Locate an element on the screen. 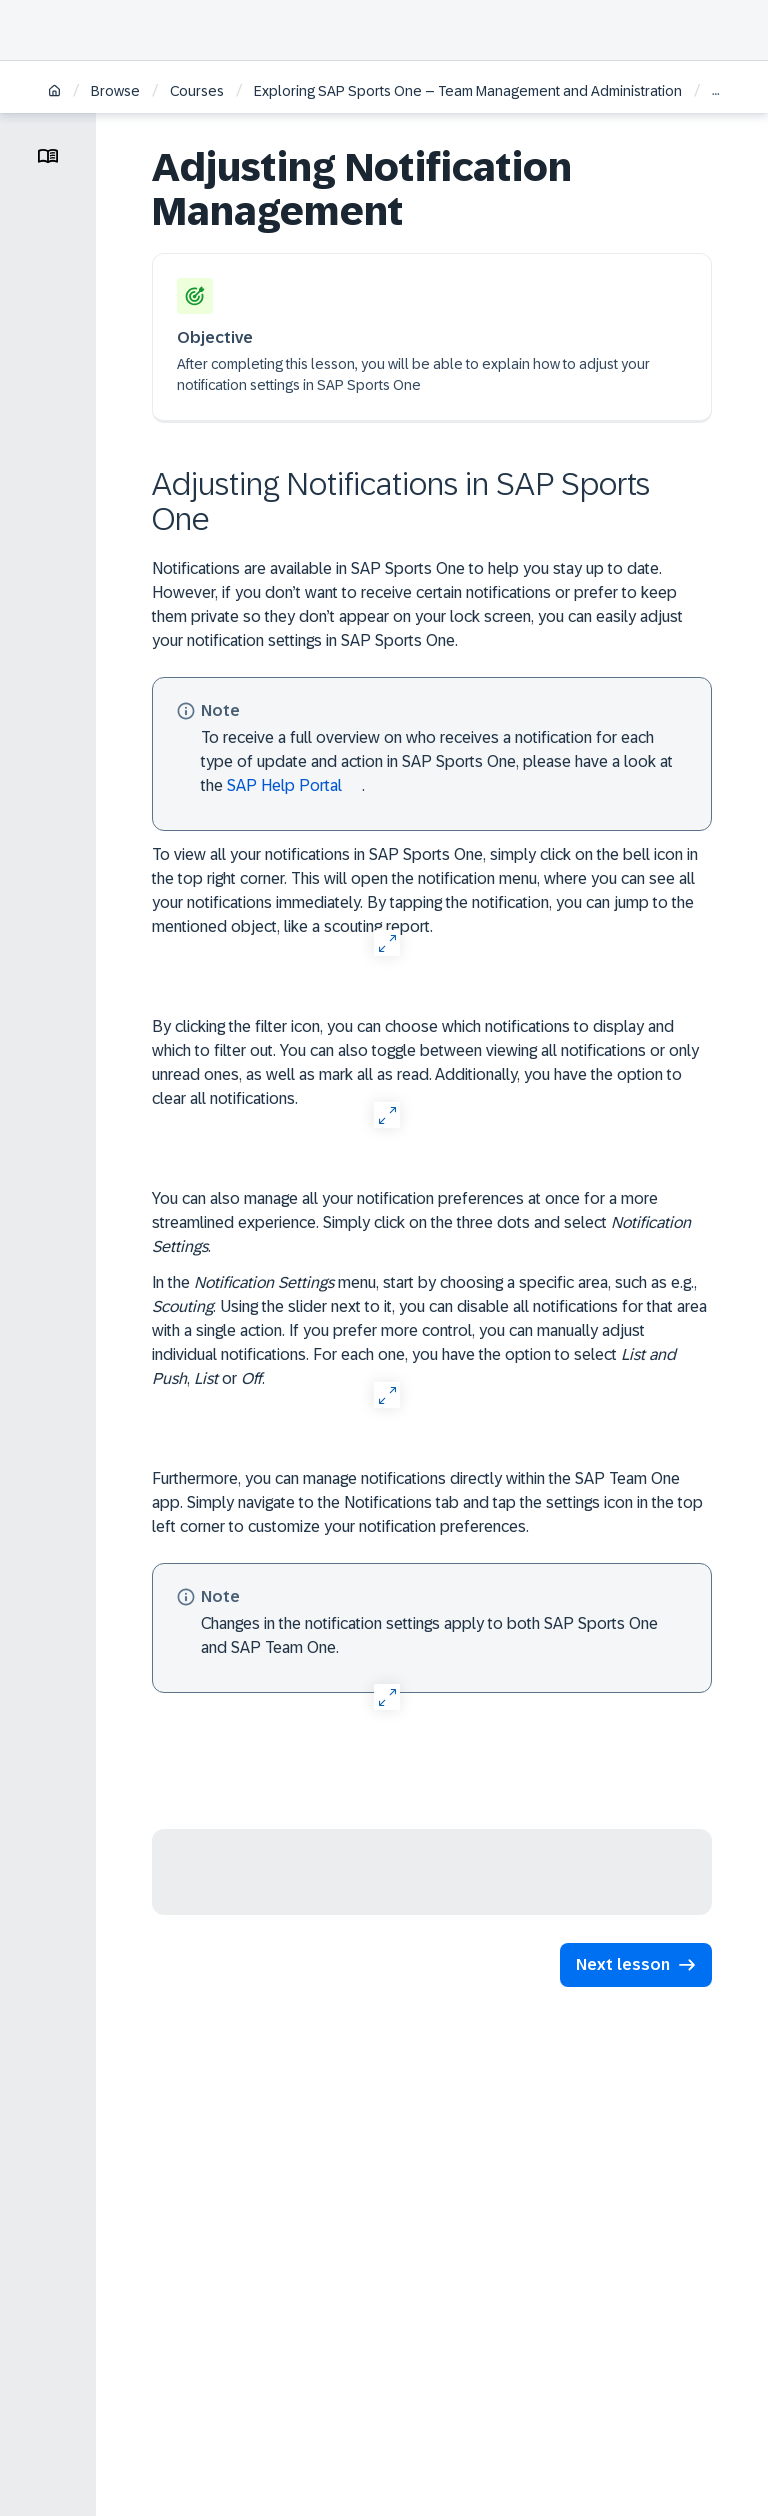  Changes in the notification settings apply to both SAP Sports One and SAP Team One. is located at coordinates (429, 1635).